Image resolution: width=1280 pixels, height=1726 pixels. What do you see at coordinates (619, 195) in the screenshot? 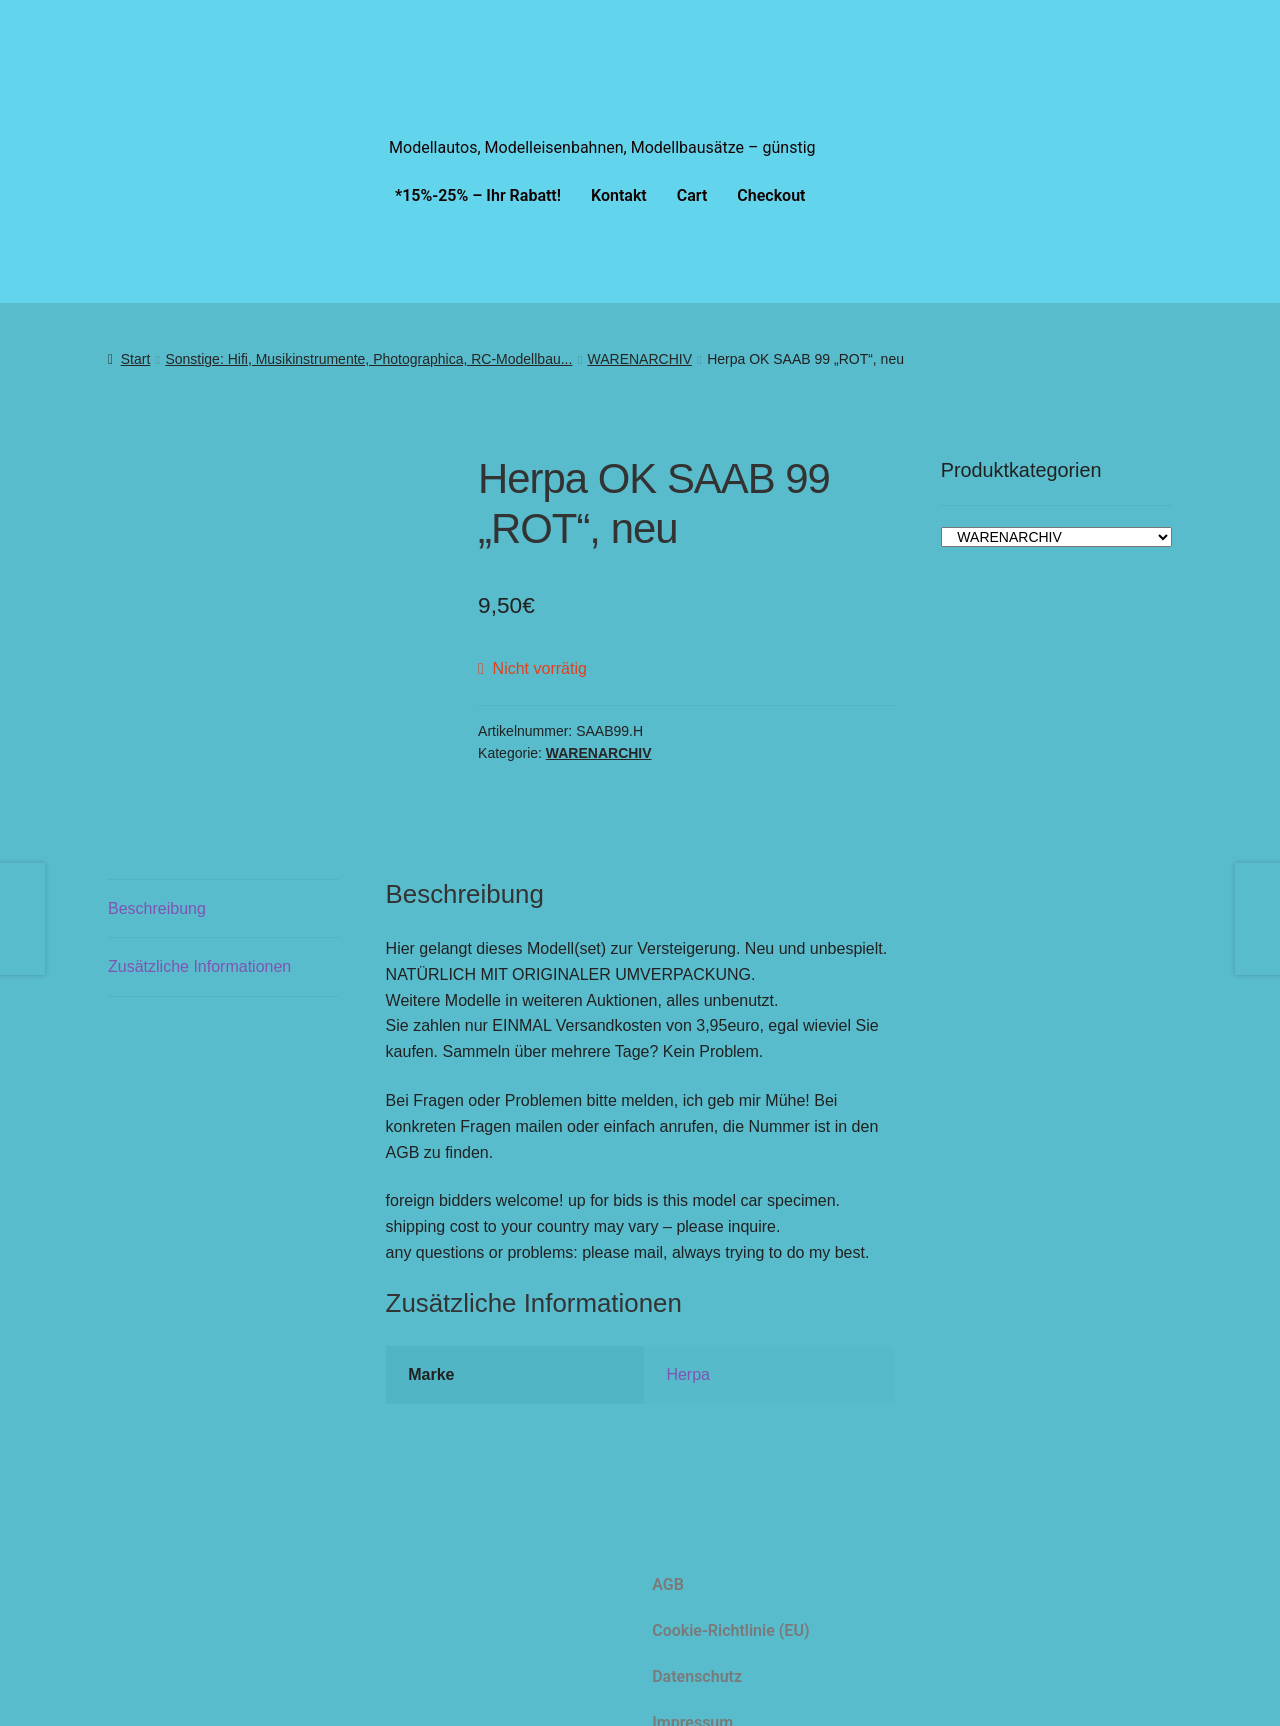
I see `Kontakt` at bounding box center [619, 195].